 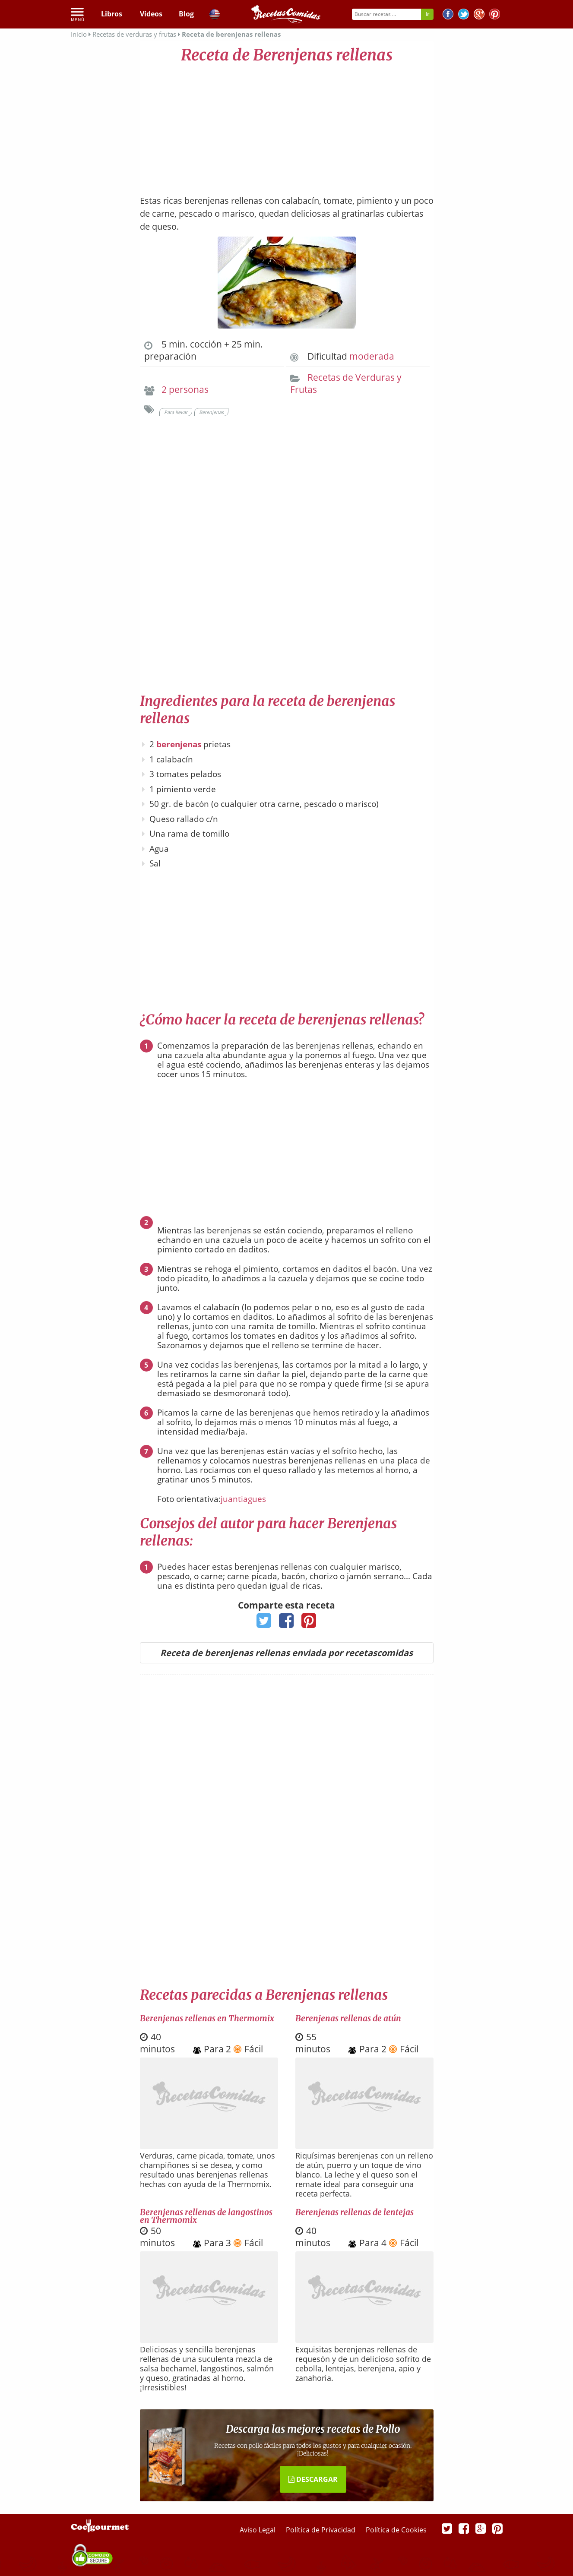 What do you see at coordinates (186, 14) in the screenshot?
I see `Blog` at bounding box center [186, 14].